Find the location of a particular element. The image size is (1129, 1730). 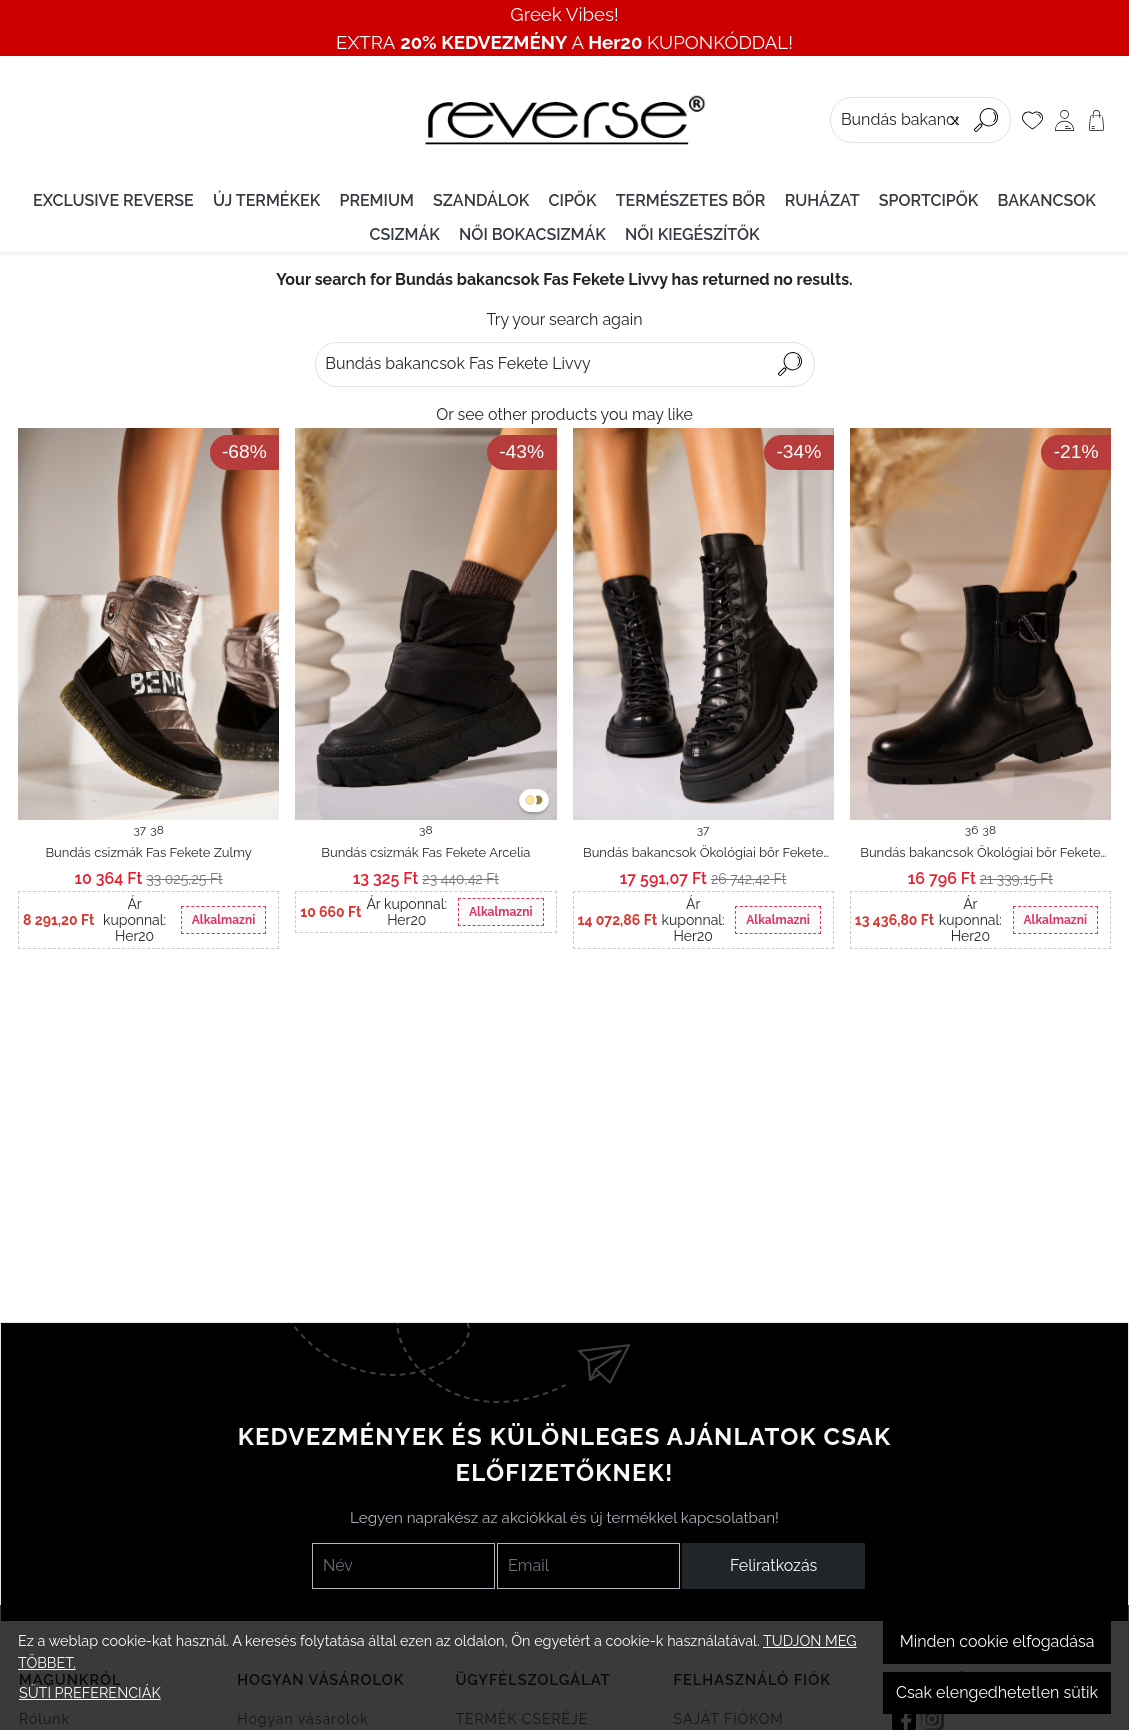

Ruházat is located at coordinates (822, 200).